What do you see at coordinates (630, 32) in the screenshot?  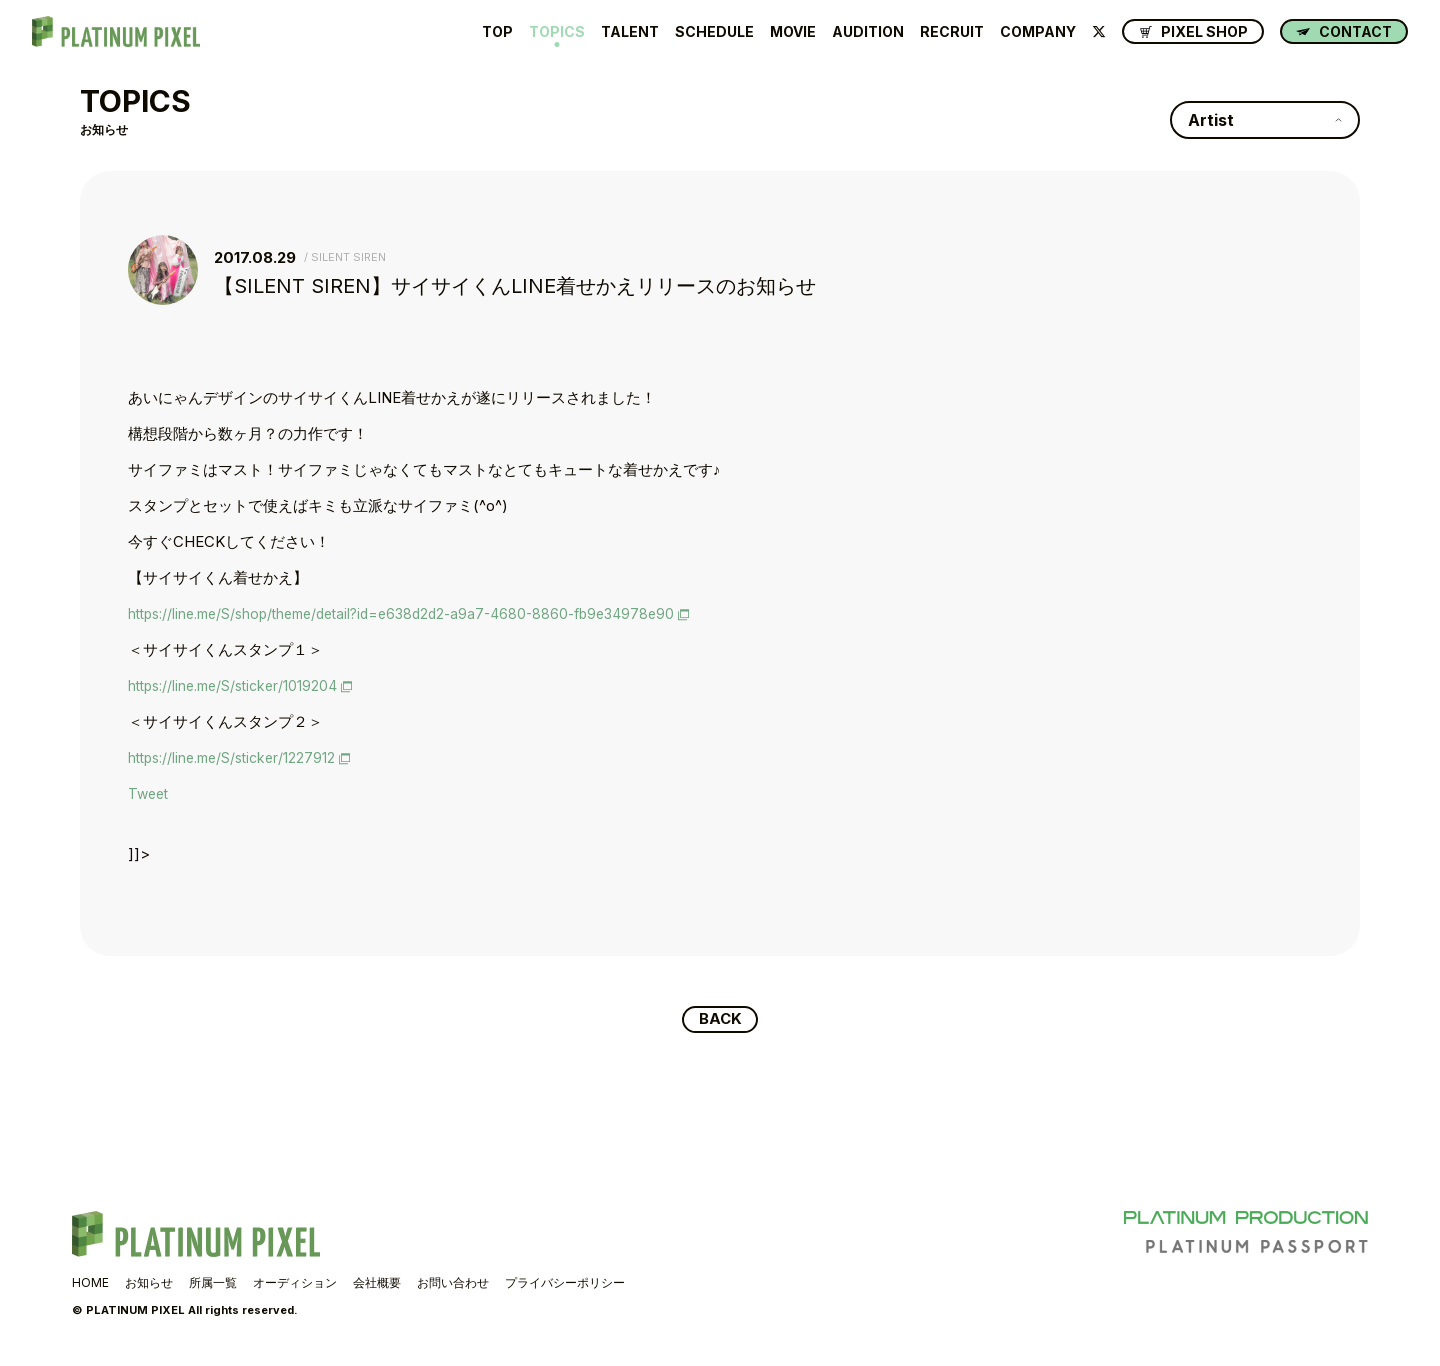 I see `TALENT` at bounding box center [630, 32].